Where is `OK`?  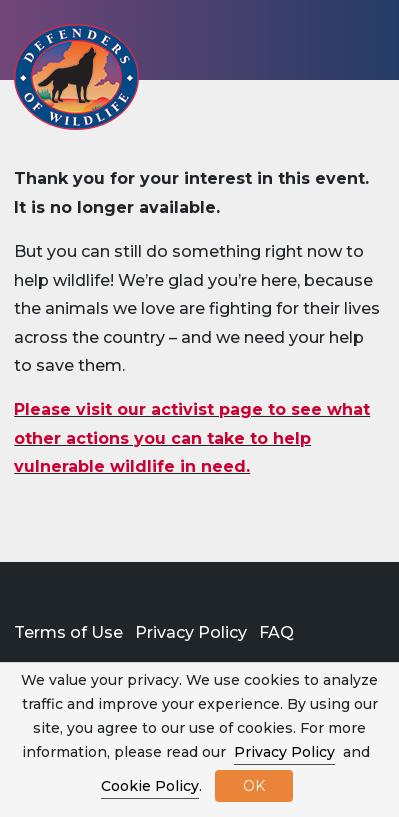 OK is located at coordinates (254, 786).